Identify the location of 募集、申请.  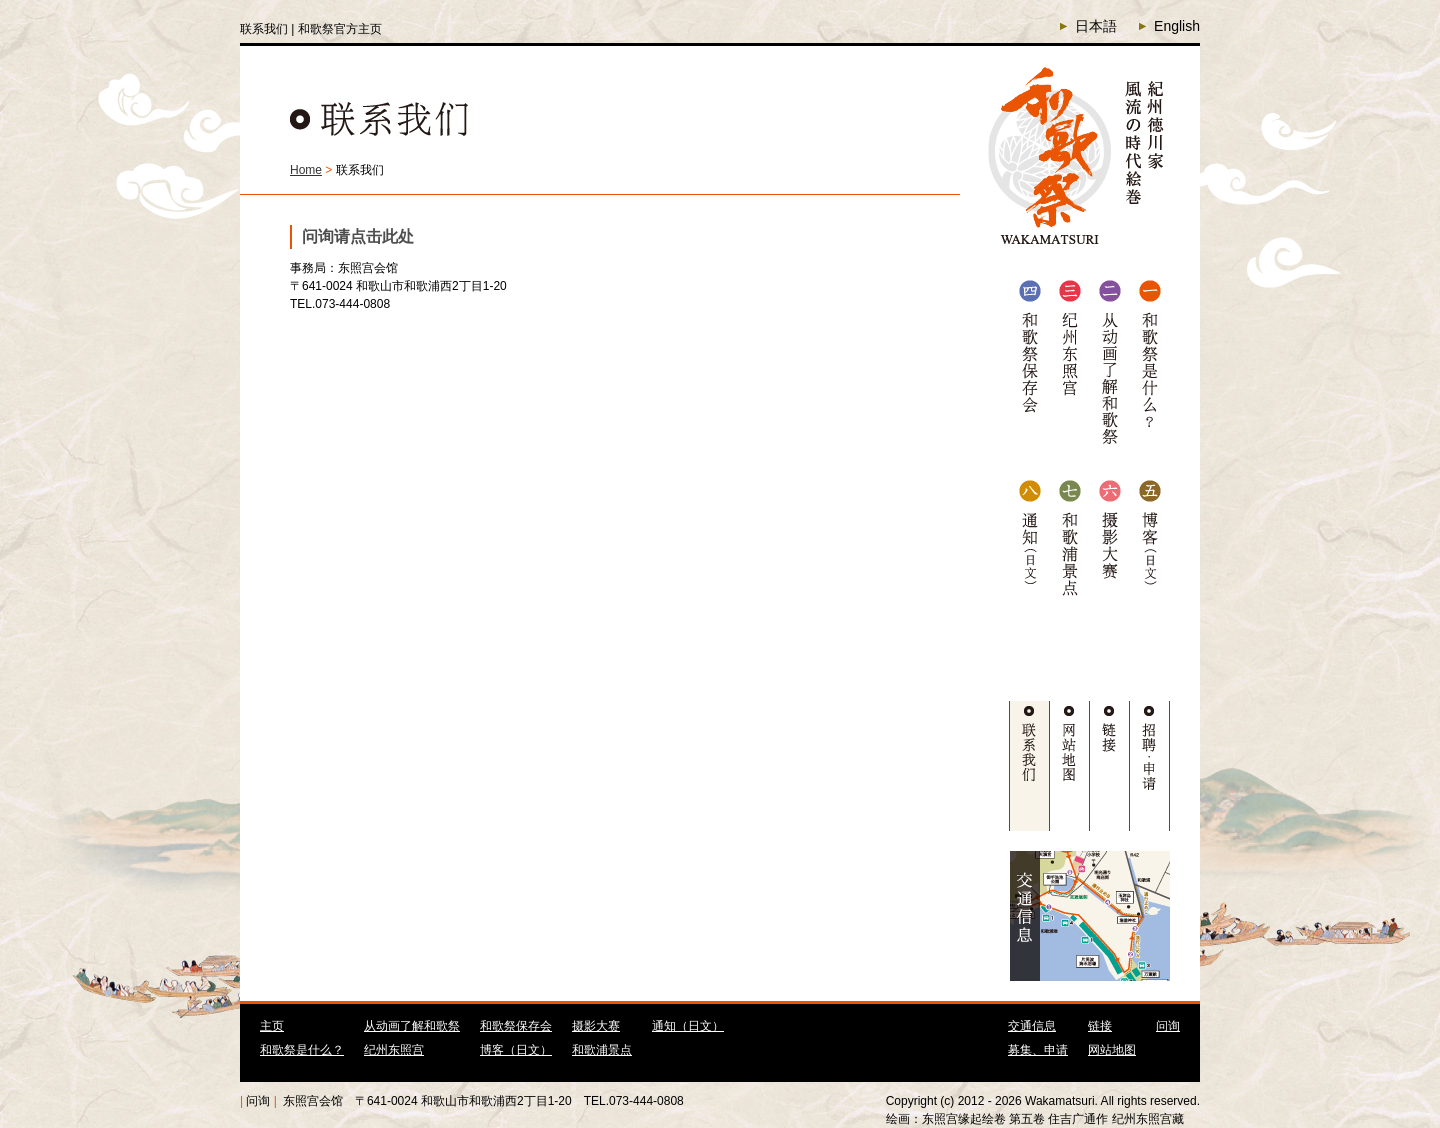
(1038, 1050).